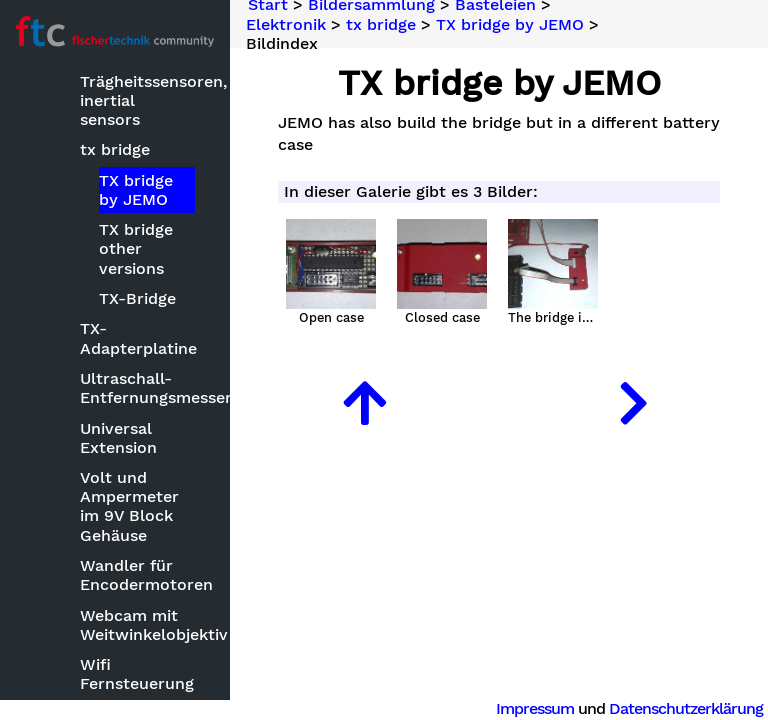  I want to click on Wandler für Encodermotoren, so click(139, 575).